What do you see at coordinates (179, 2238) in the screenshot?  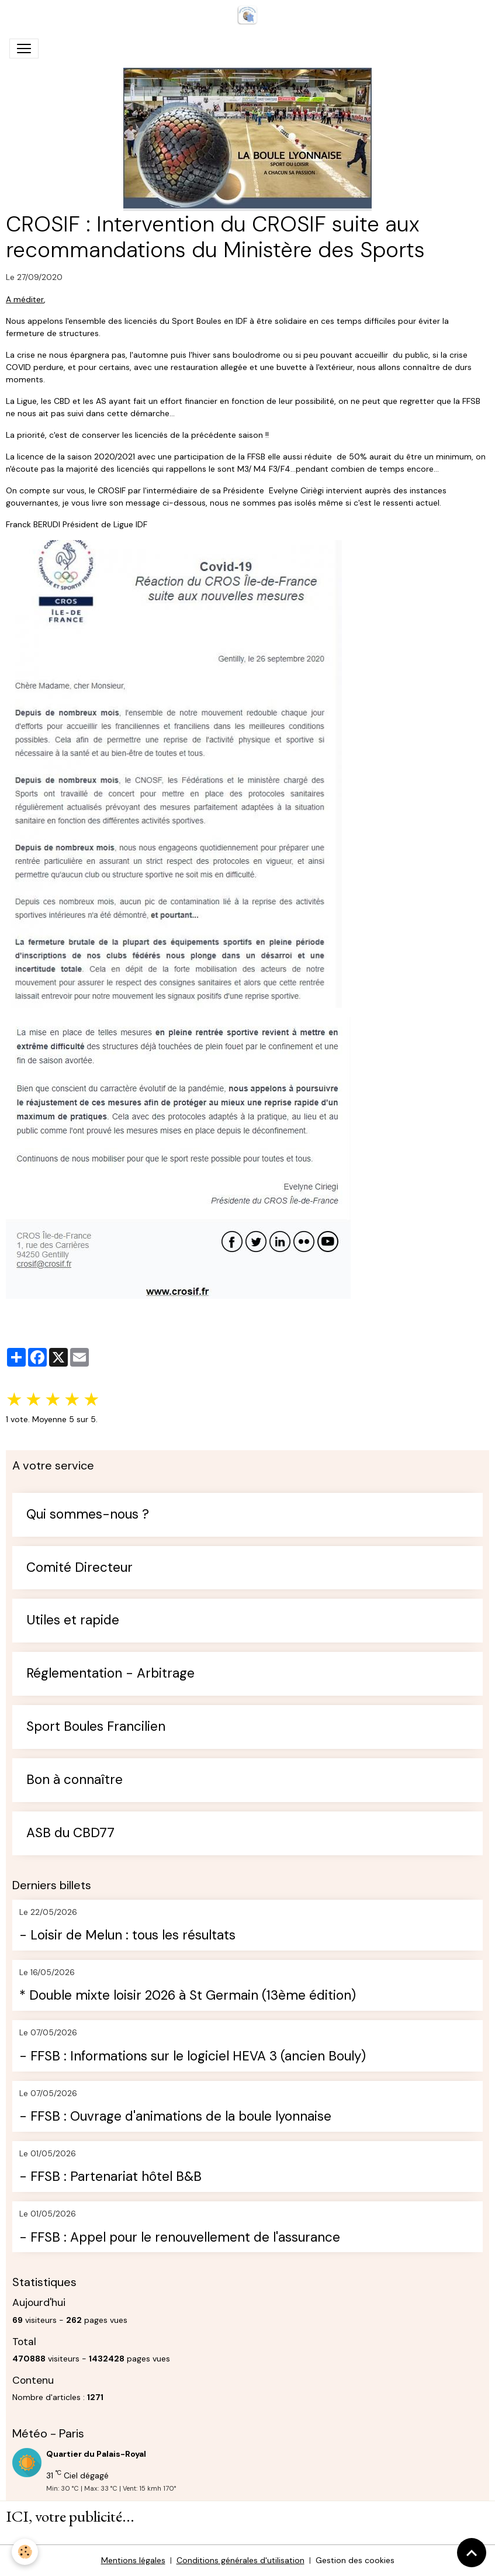 I see `- FFSB : Appel pour le renouvellement de l'assurance` at bounding box center [179, 2238].